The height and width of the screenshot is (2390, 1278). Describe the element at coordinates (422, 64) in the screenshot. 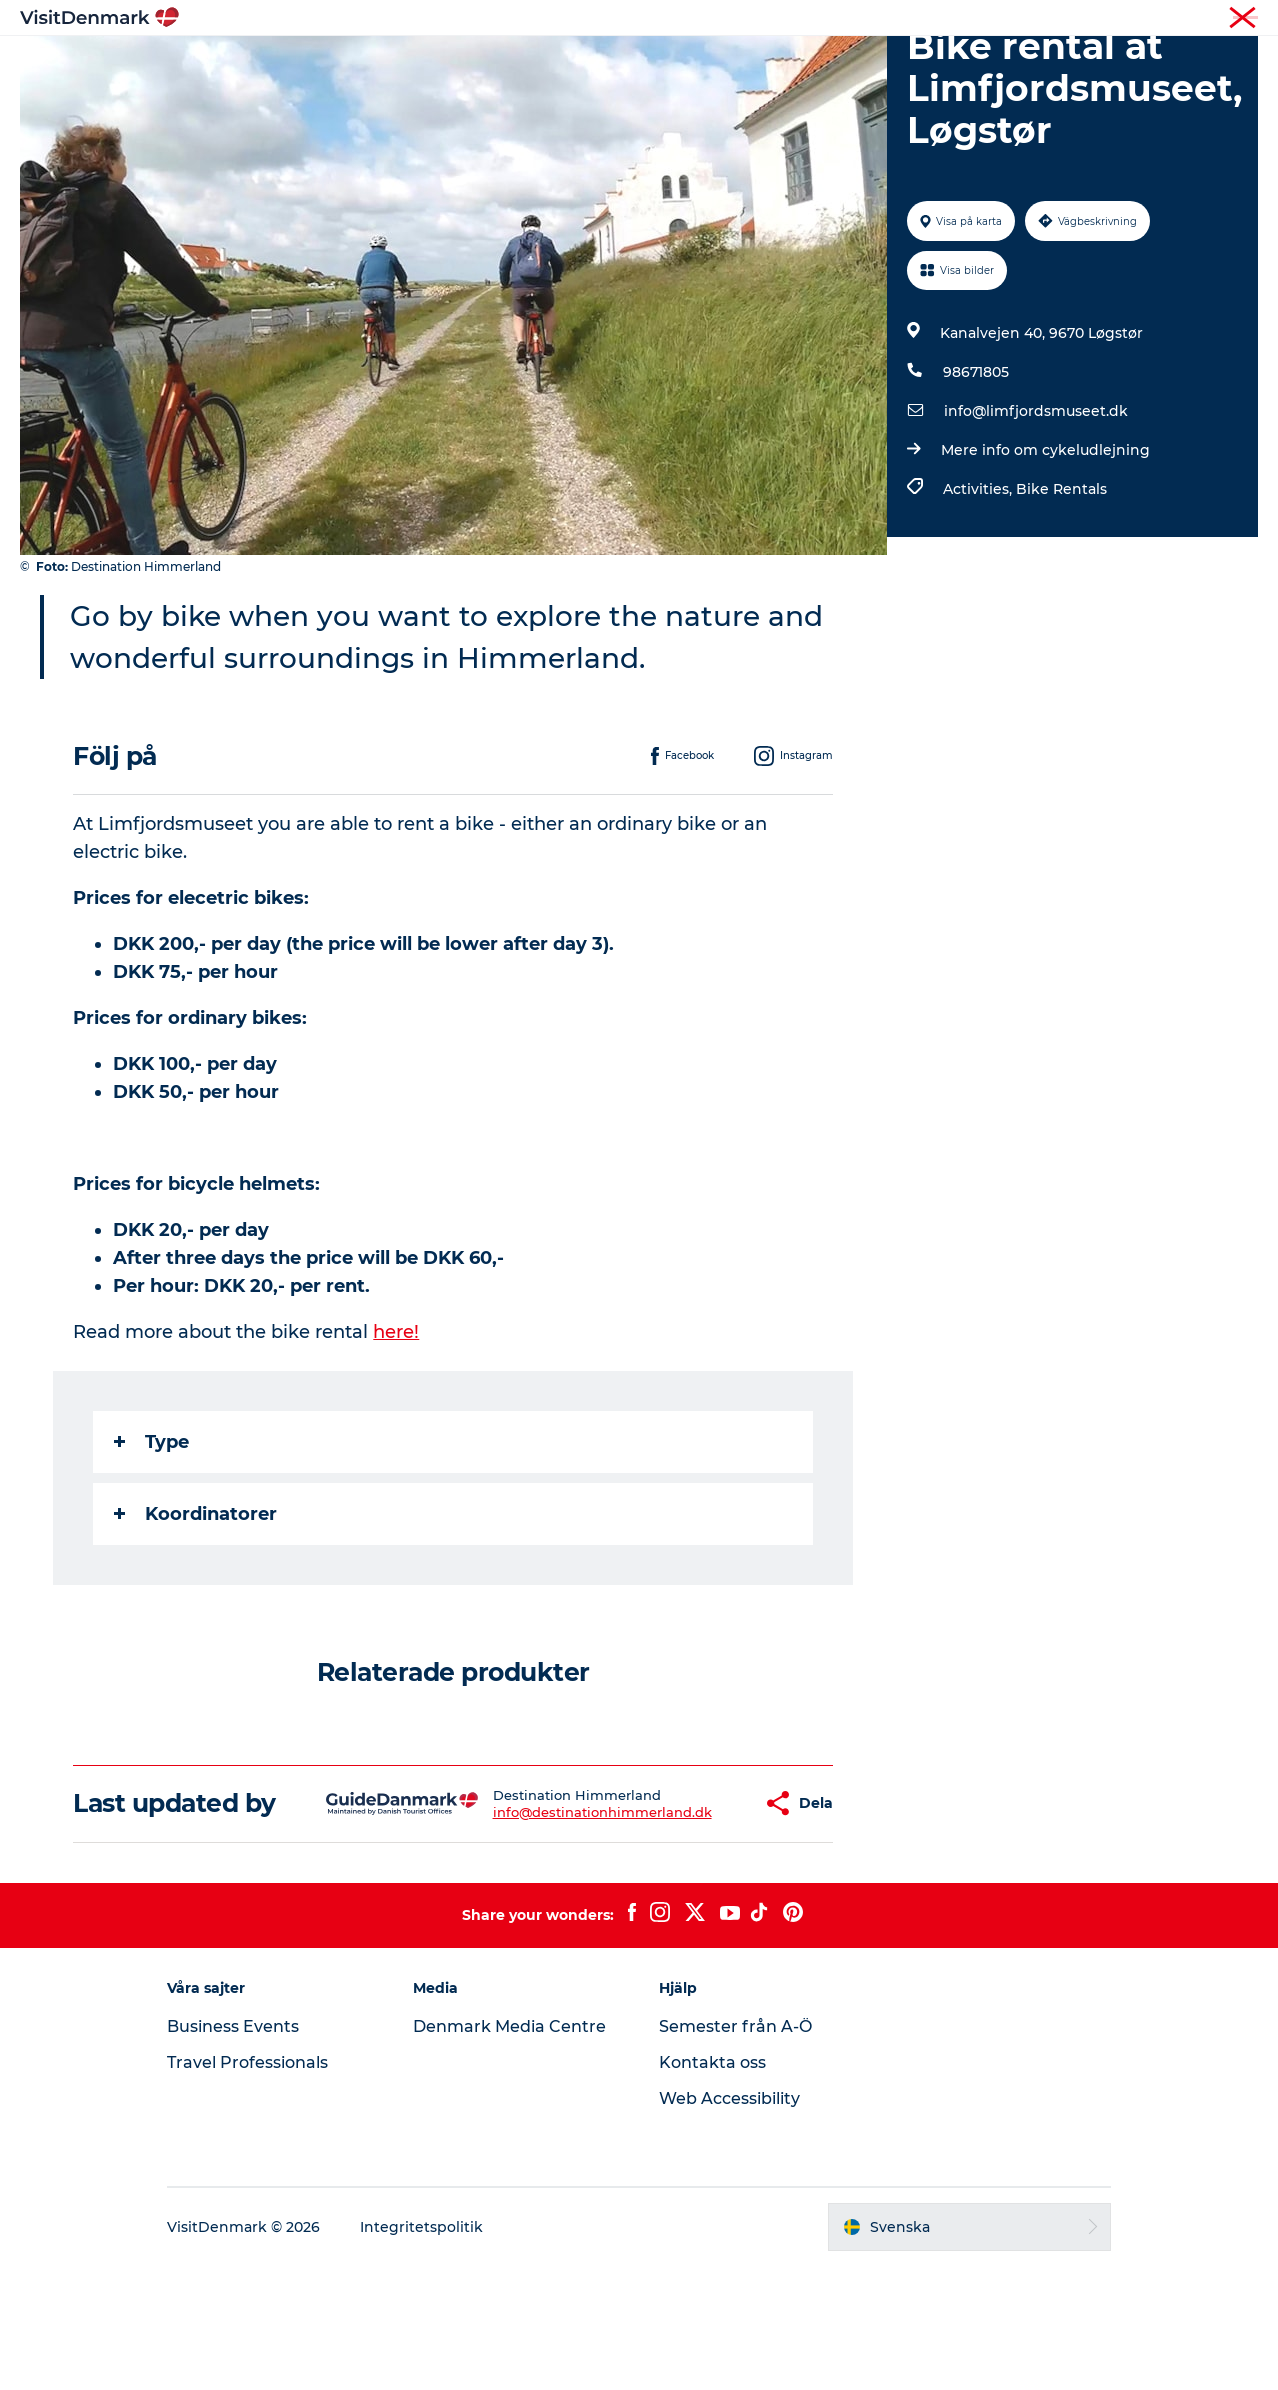

I see `Inspiration` at that location.